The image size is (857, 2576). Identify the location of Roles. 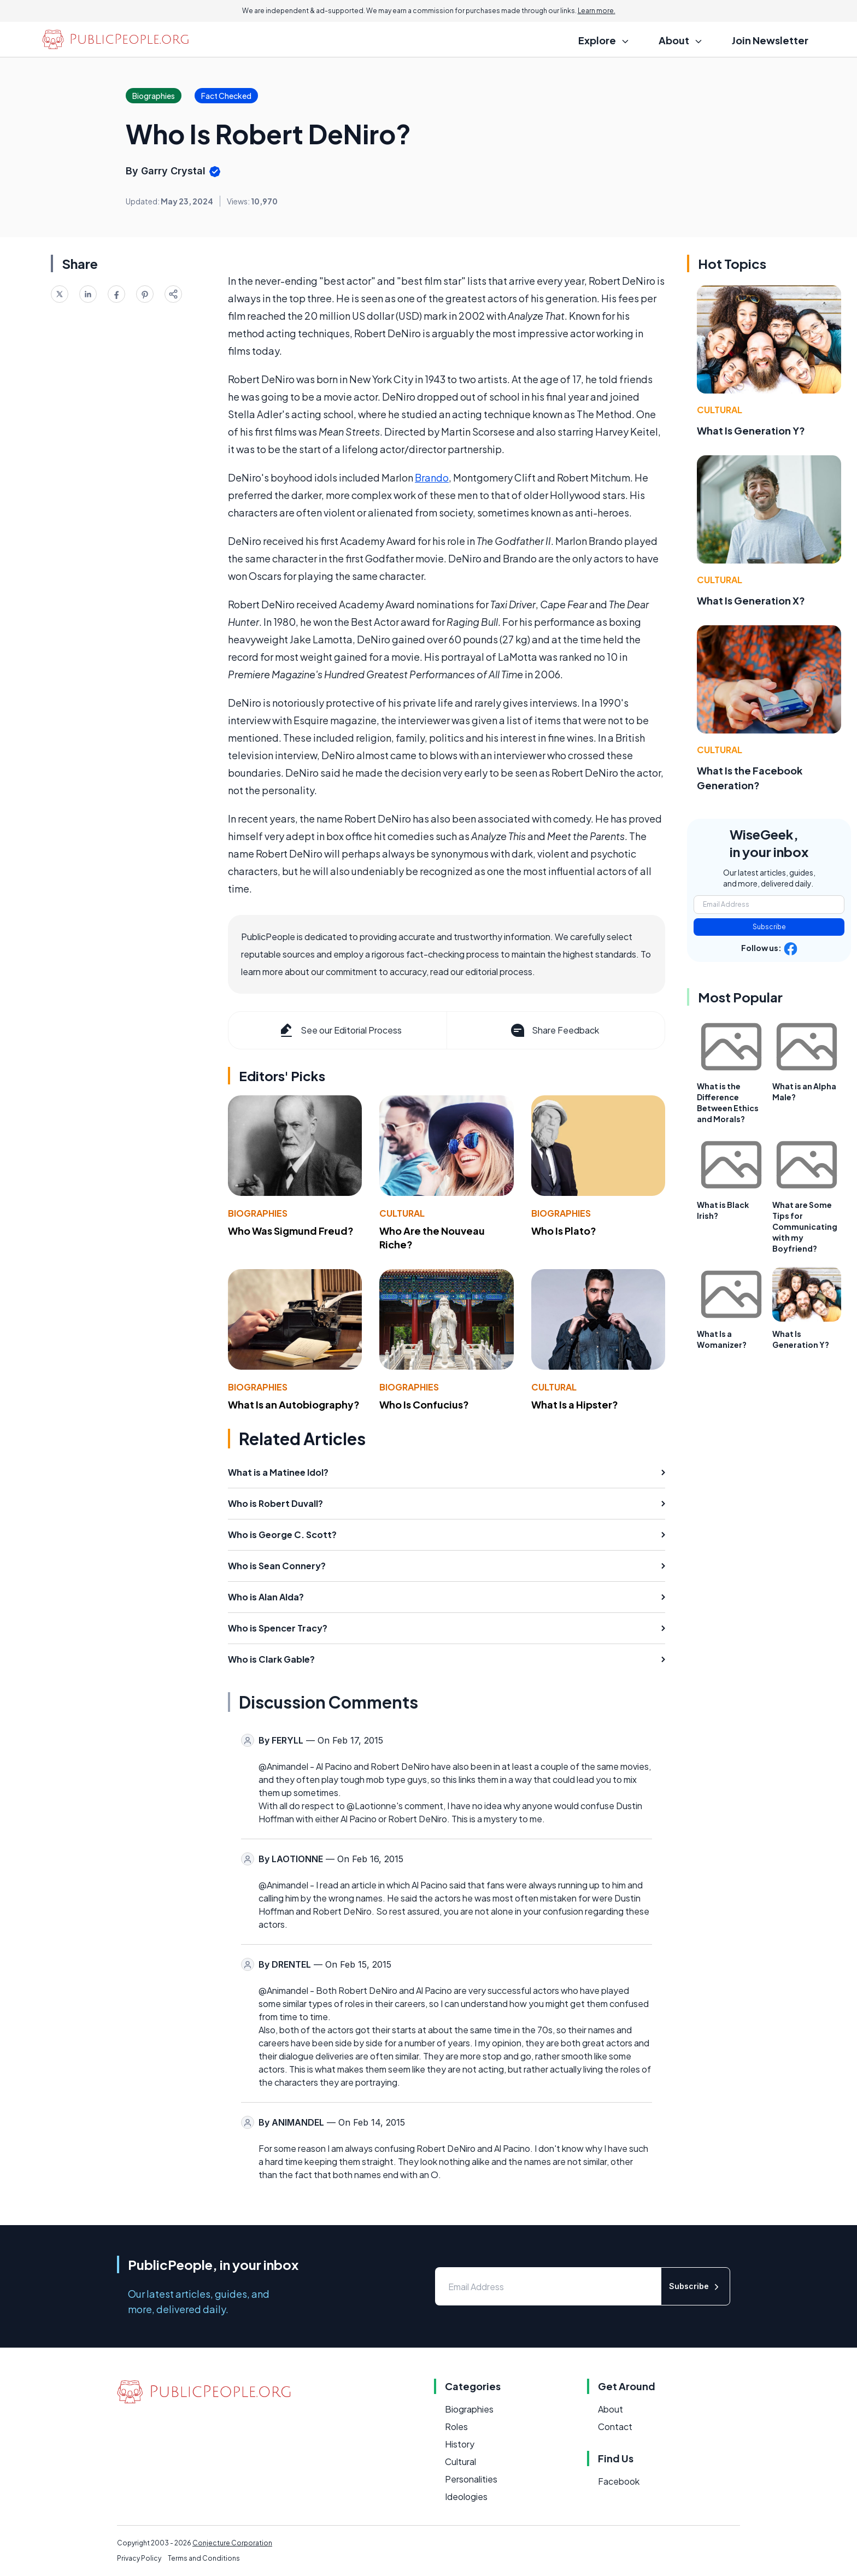
(456, 2426).